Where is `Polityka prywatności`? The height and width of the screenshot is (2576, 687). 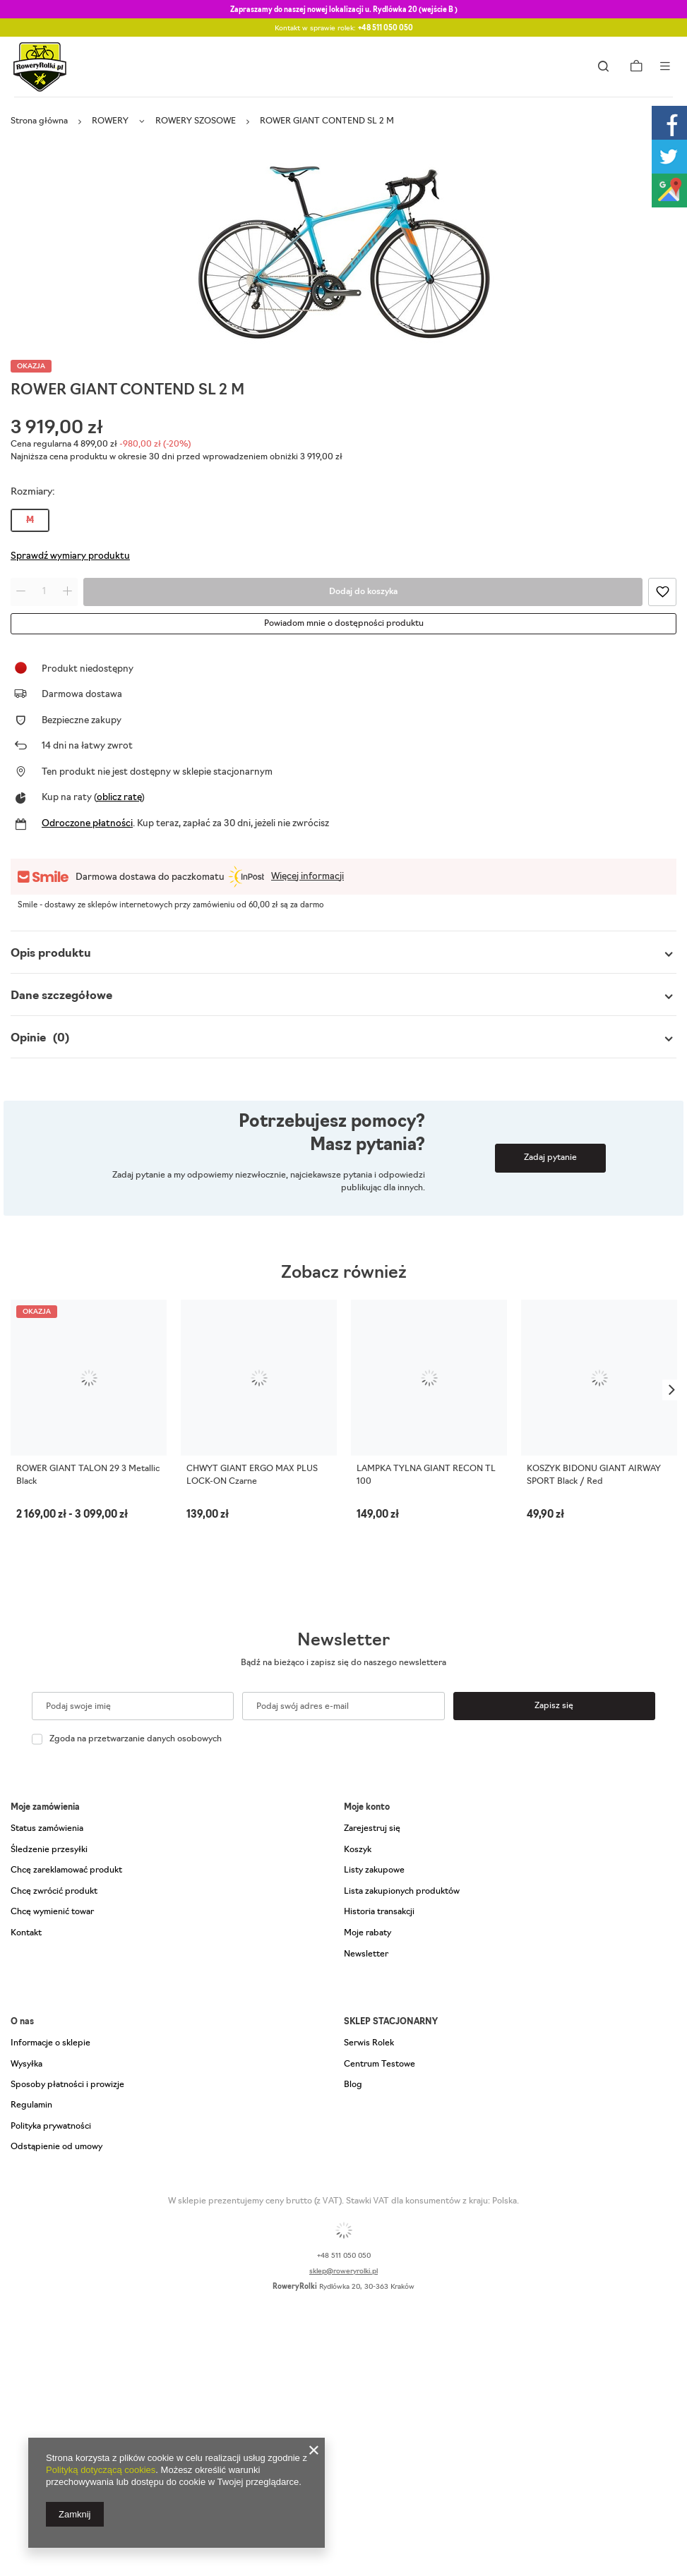
Polityka prywatności is located at coordinates (51, 2126).